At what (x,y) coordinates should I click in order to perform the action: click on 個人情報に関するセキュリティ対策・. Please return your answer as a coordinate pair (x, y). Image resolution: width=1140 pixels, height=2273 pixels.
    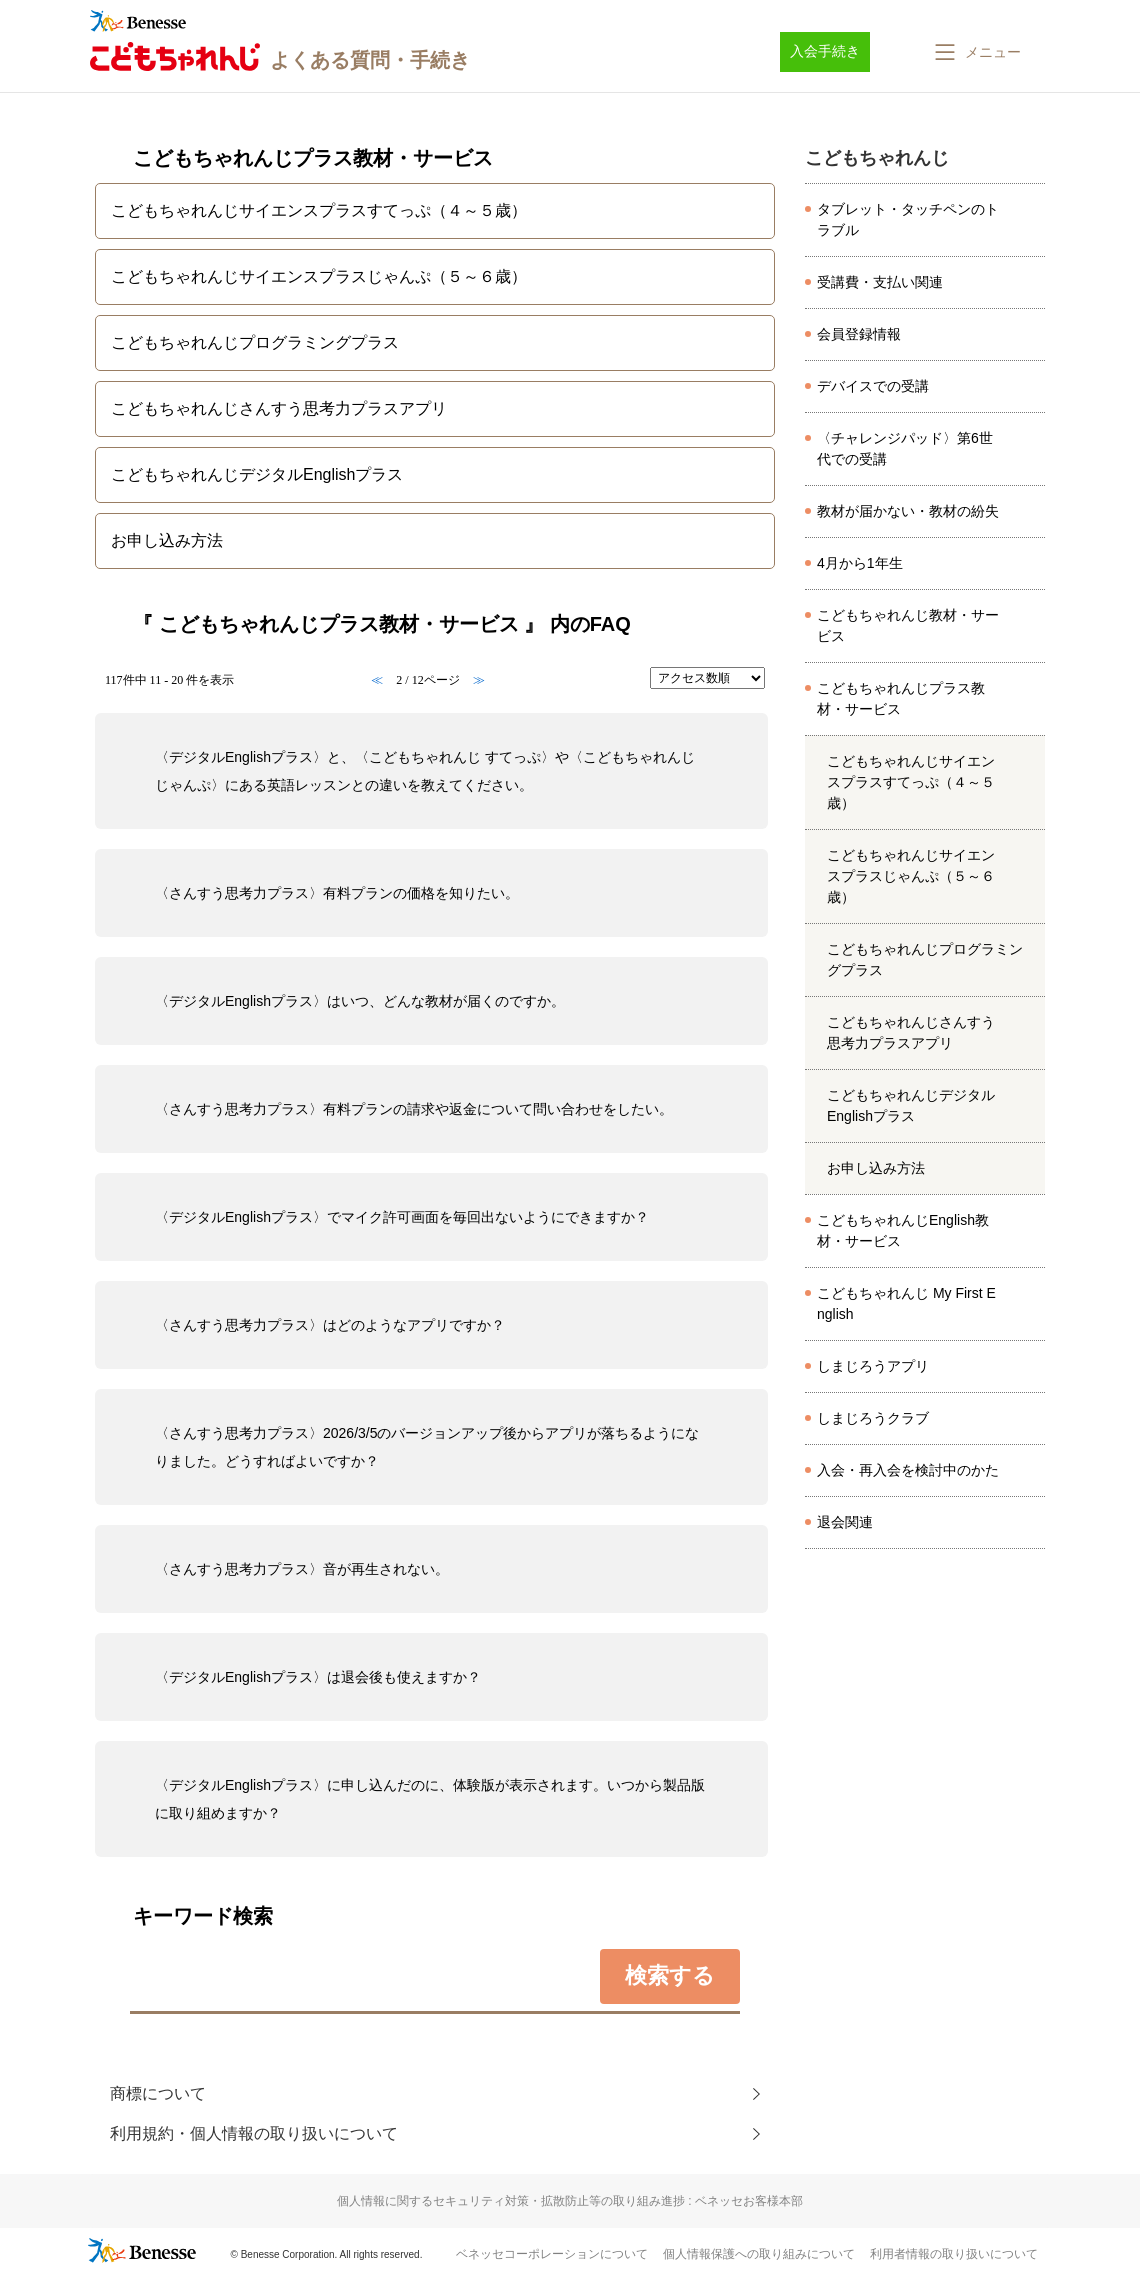
    Looking at the image, I should click on (570, 2201).